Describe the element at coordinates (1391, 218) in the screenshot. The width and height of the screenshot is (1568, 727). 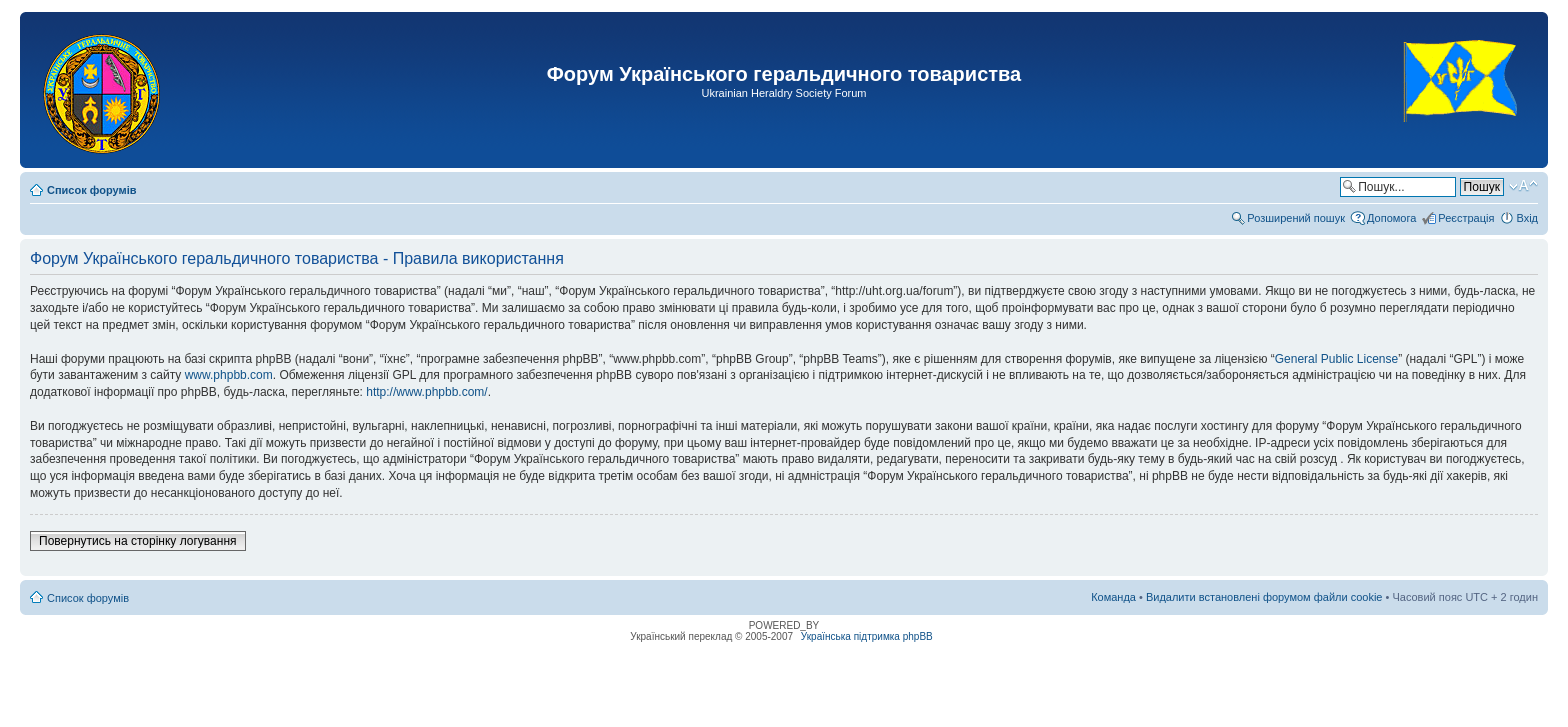
I see `Допомога` at that location.